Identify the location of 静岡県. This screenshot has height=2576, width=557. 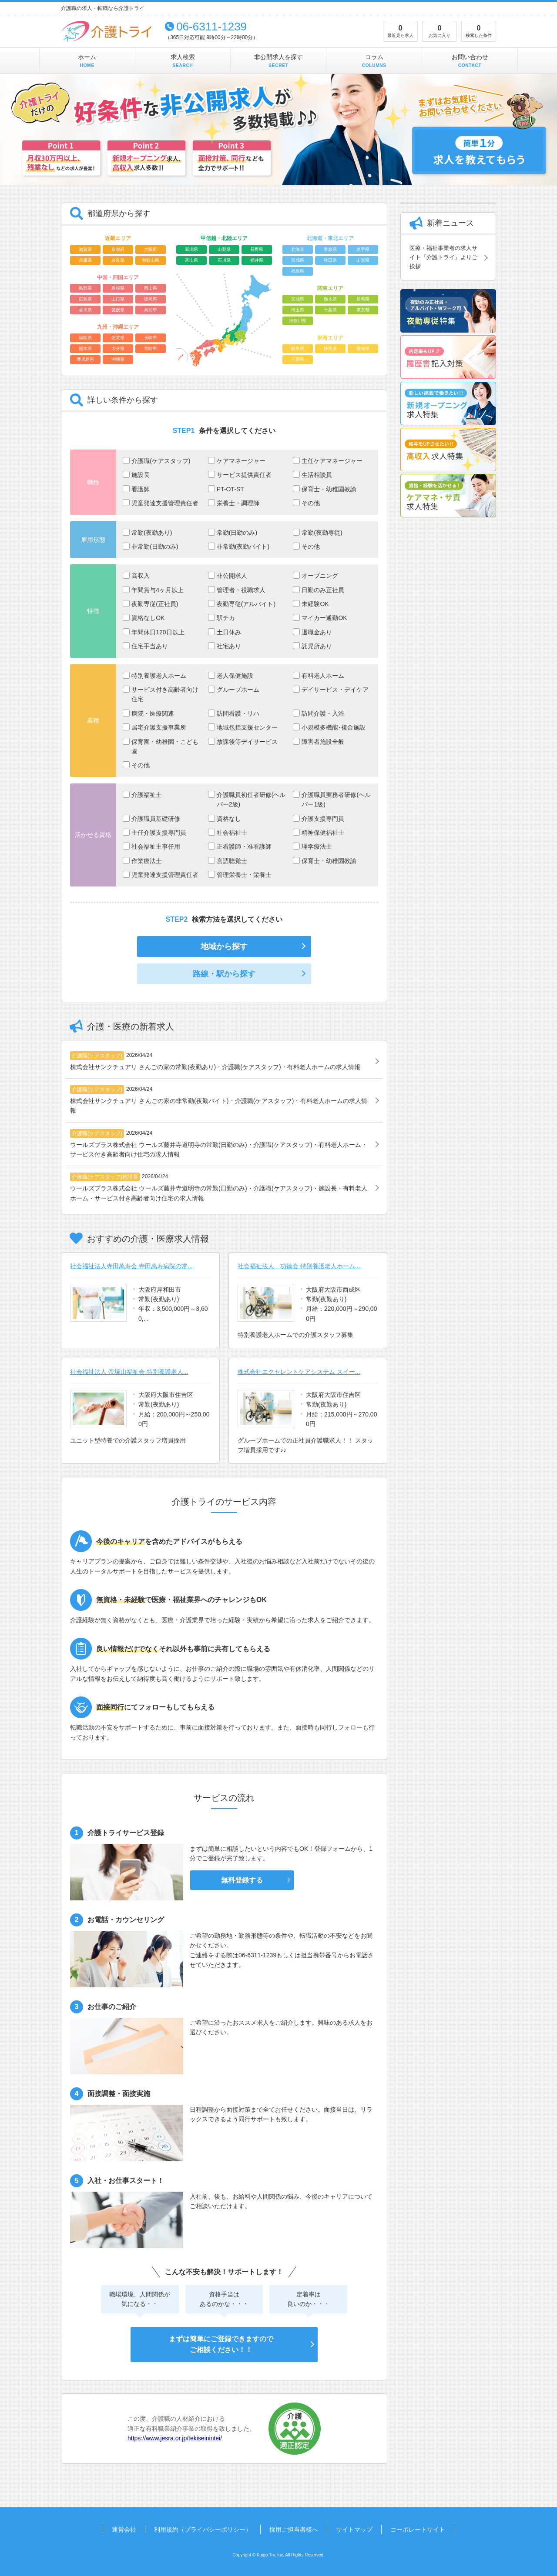
(330, 348).